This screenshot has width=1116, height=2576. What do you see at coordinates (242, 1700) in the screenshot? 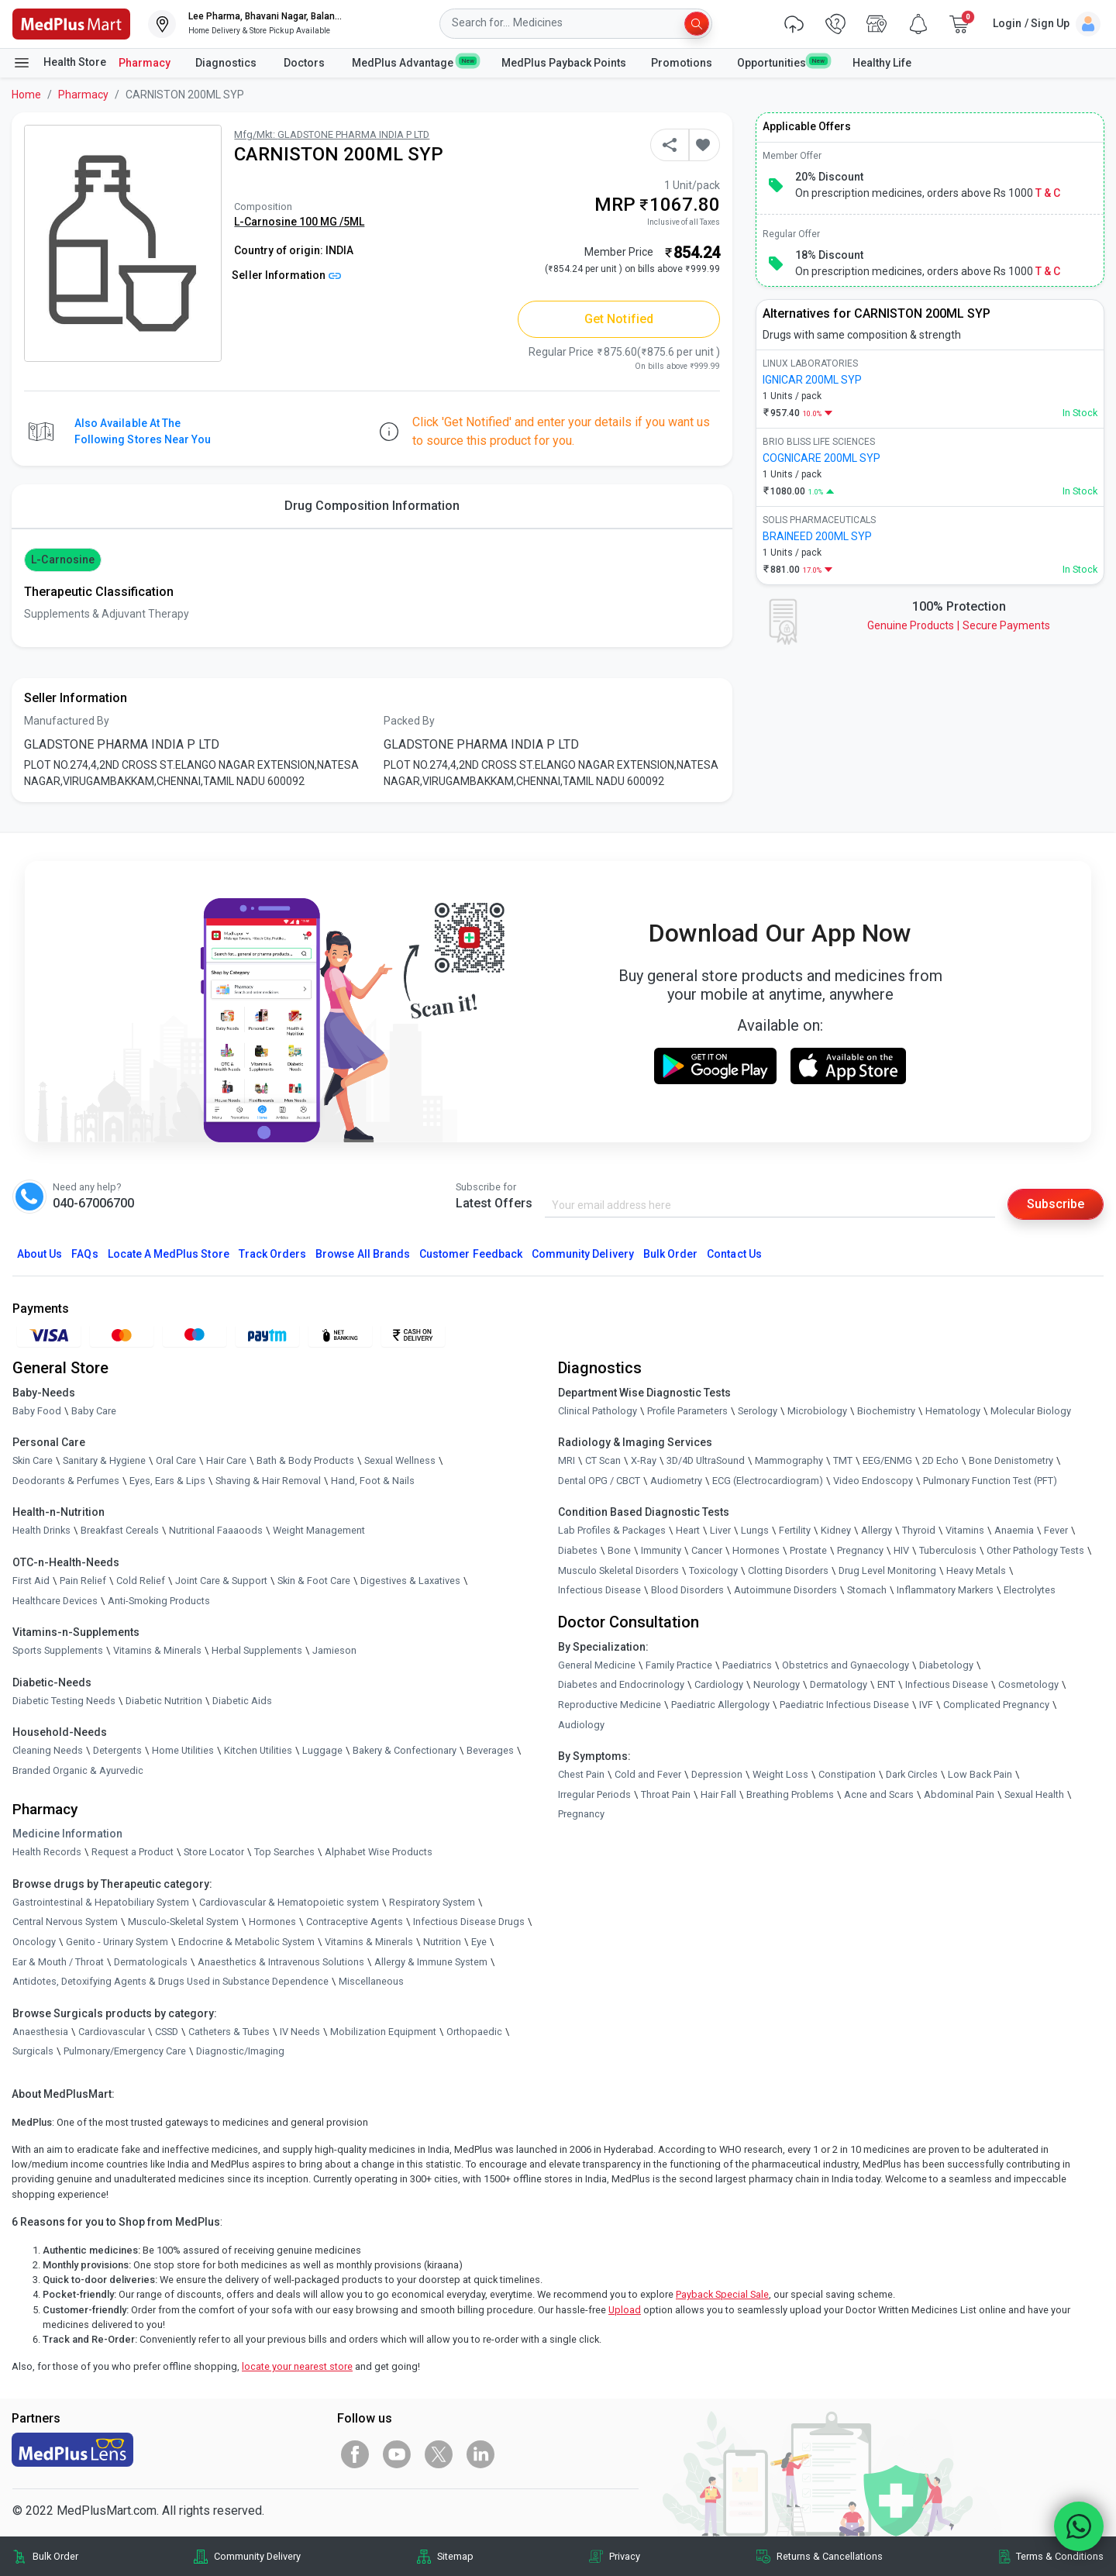
I see `Diabetic Aids [link]` at bounding box center [242, 1700].